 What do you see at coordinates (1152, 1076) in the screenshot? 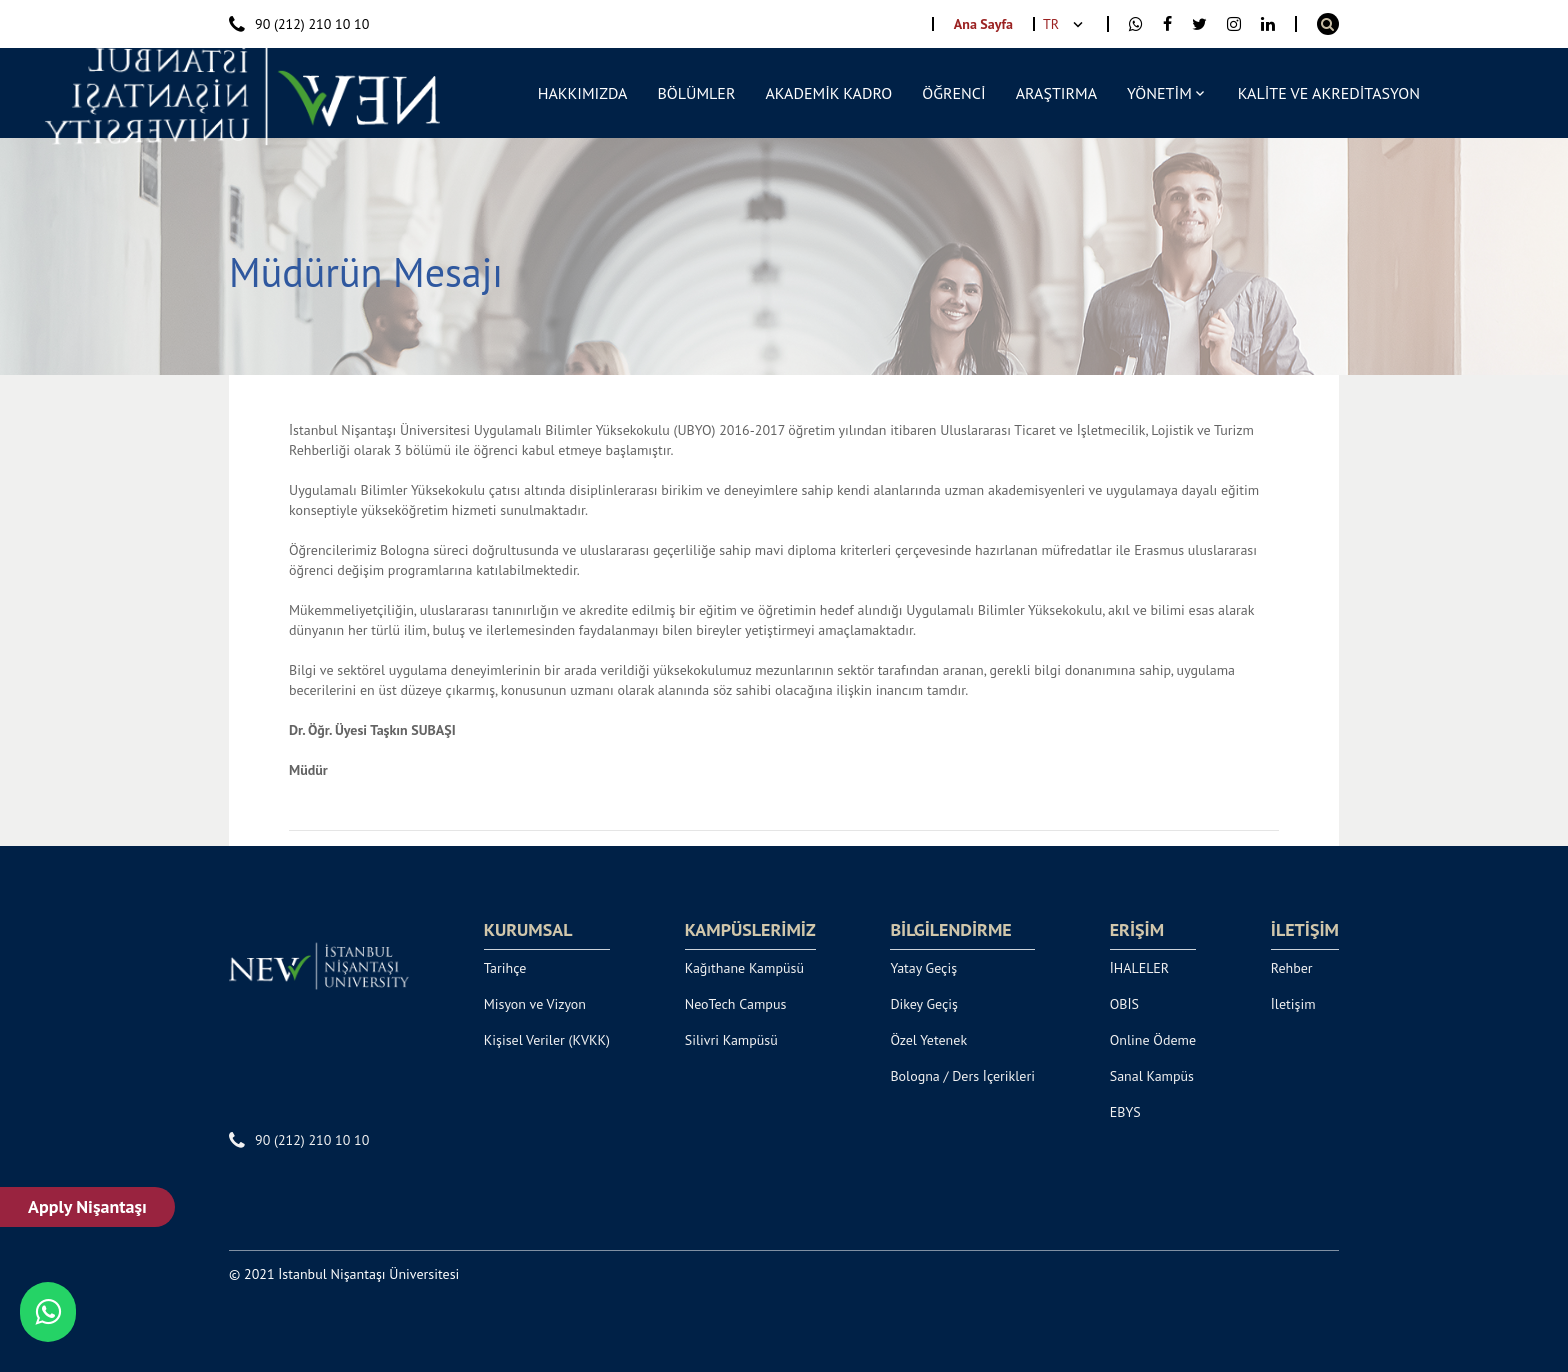
I see `Sanal Kampüs` at bounding box center [1152, 1076].